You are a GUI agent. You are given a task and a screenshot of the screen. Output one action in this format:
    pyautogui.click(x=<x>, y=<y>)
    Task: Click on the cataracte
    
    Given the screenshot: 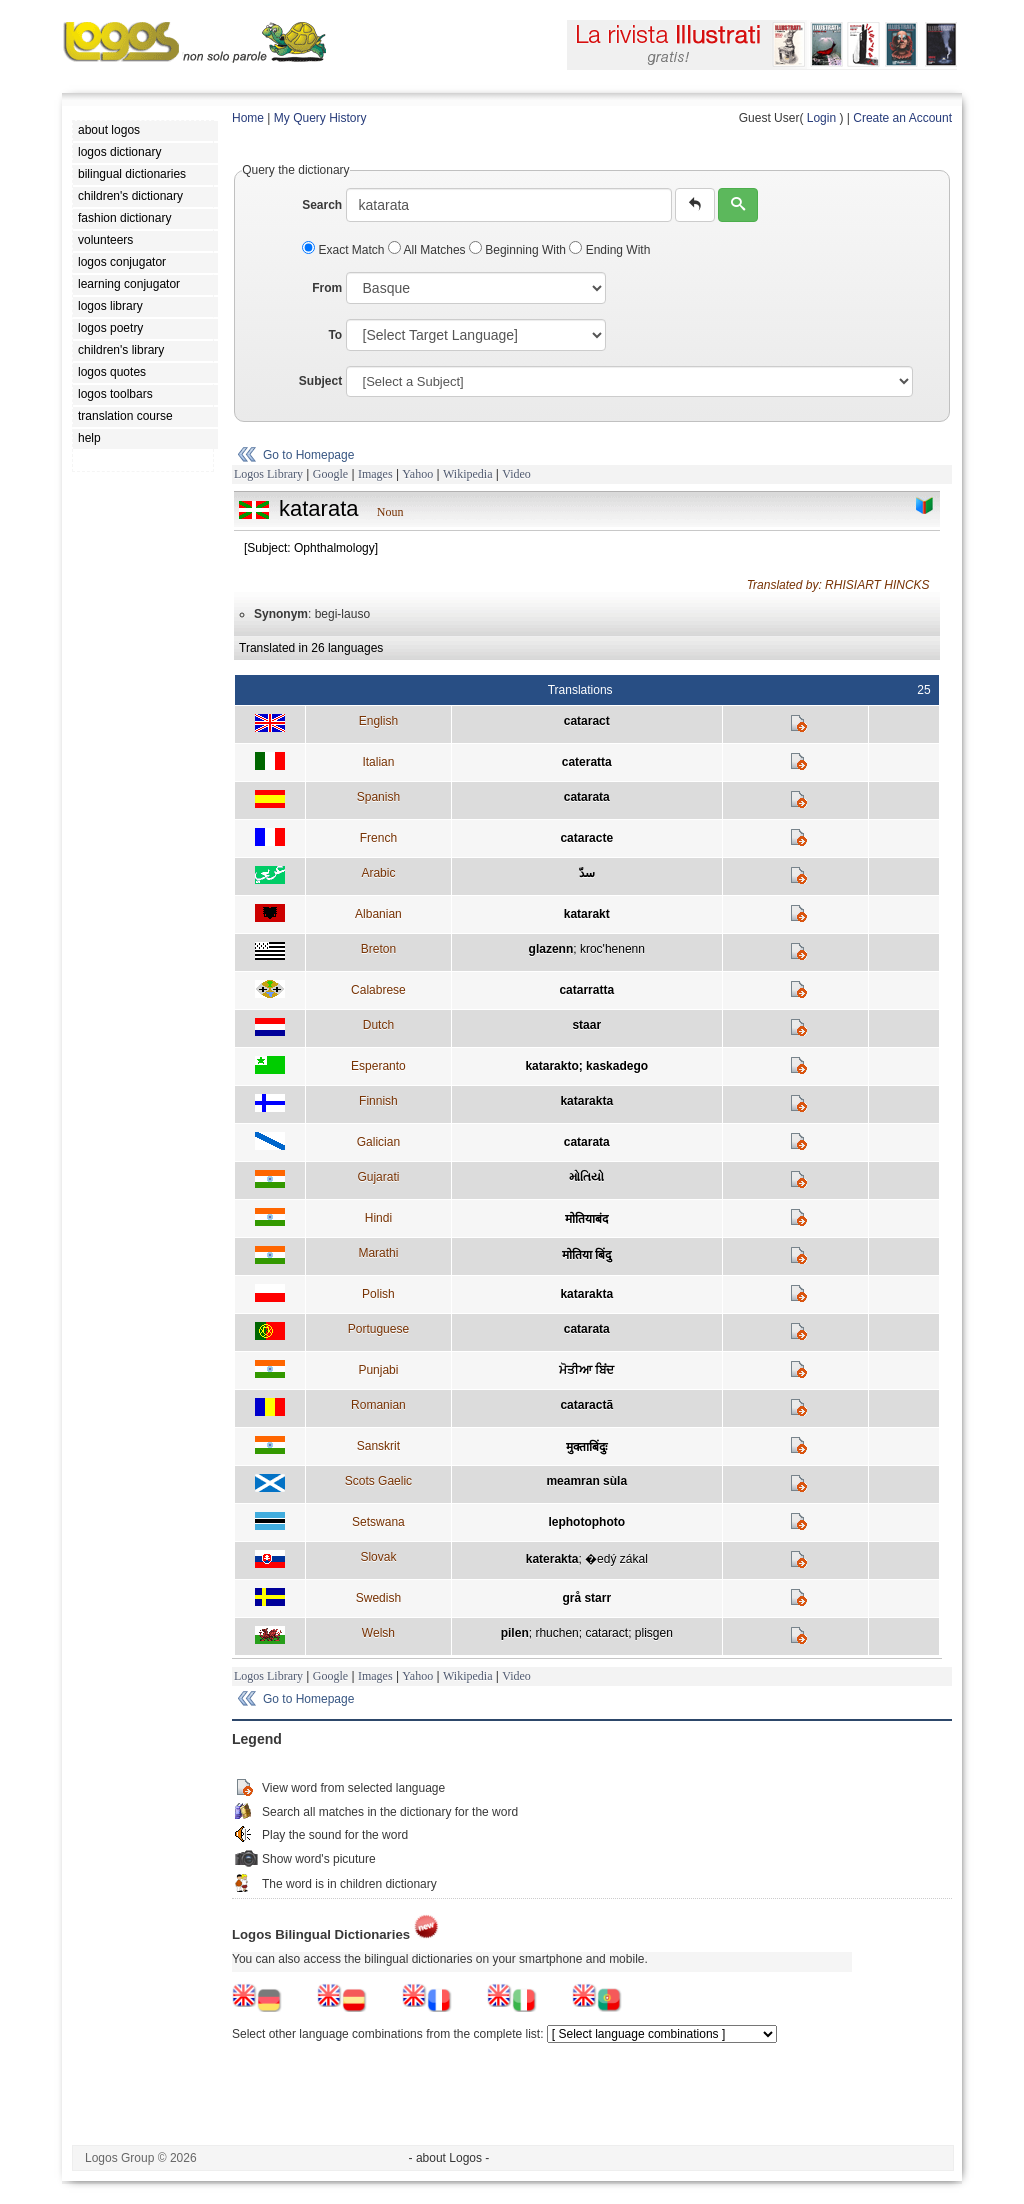 What is the action you would take?
    pyautogui.click(x=586, y=838)
    